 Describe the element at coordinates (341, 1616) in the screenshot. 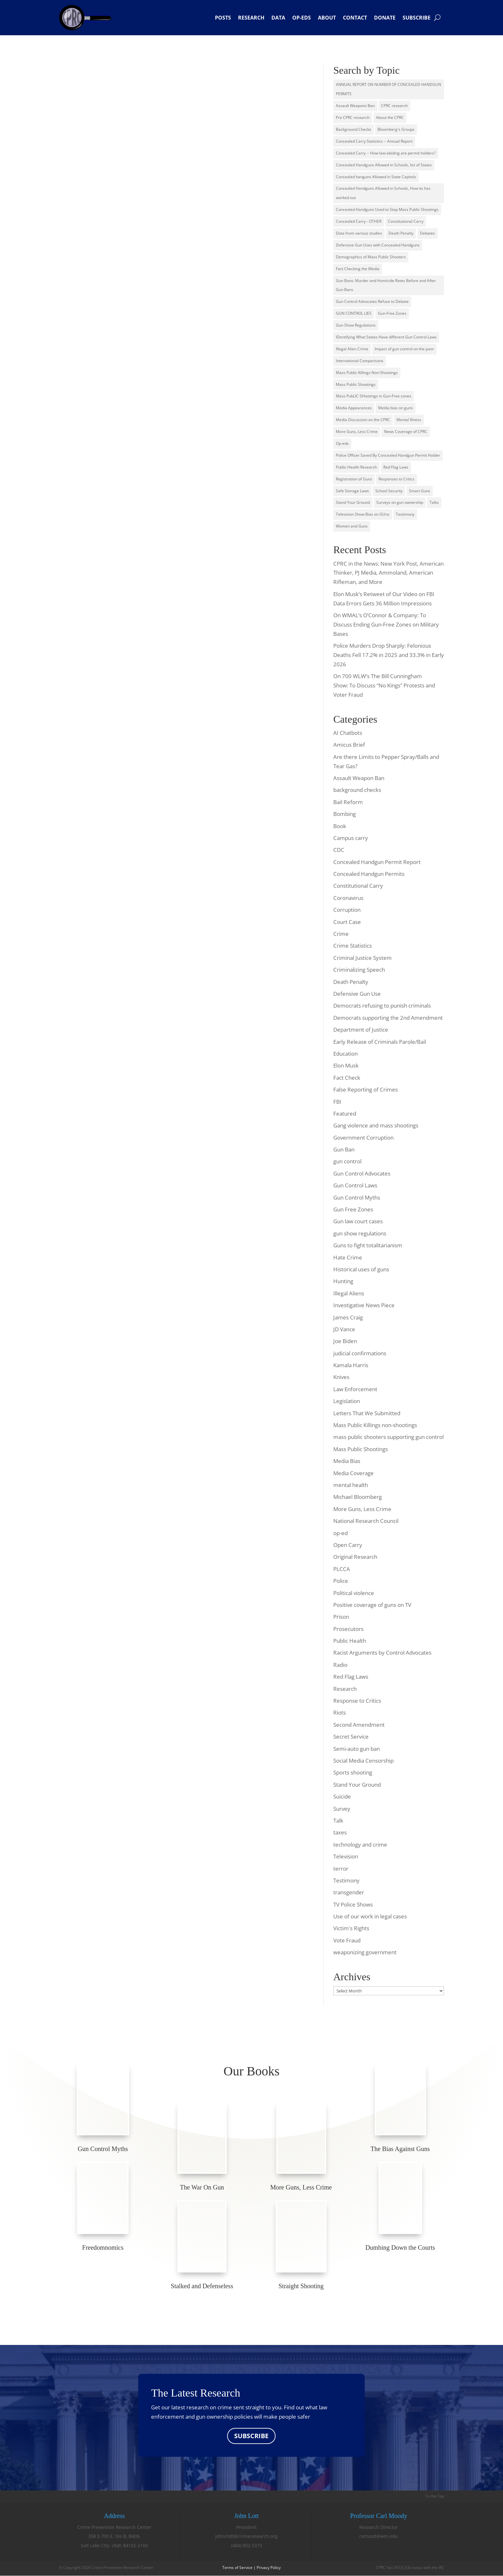

I see `Prison` at that location.